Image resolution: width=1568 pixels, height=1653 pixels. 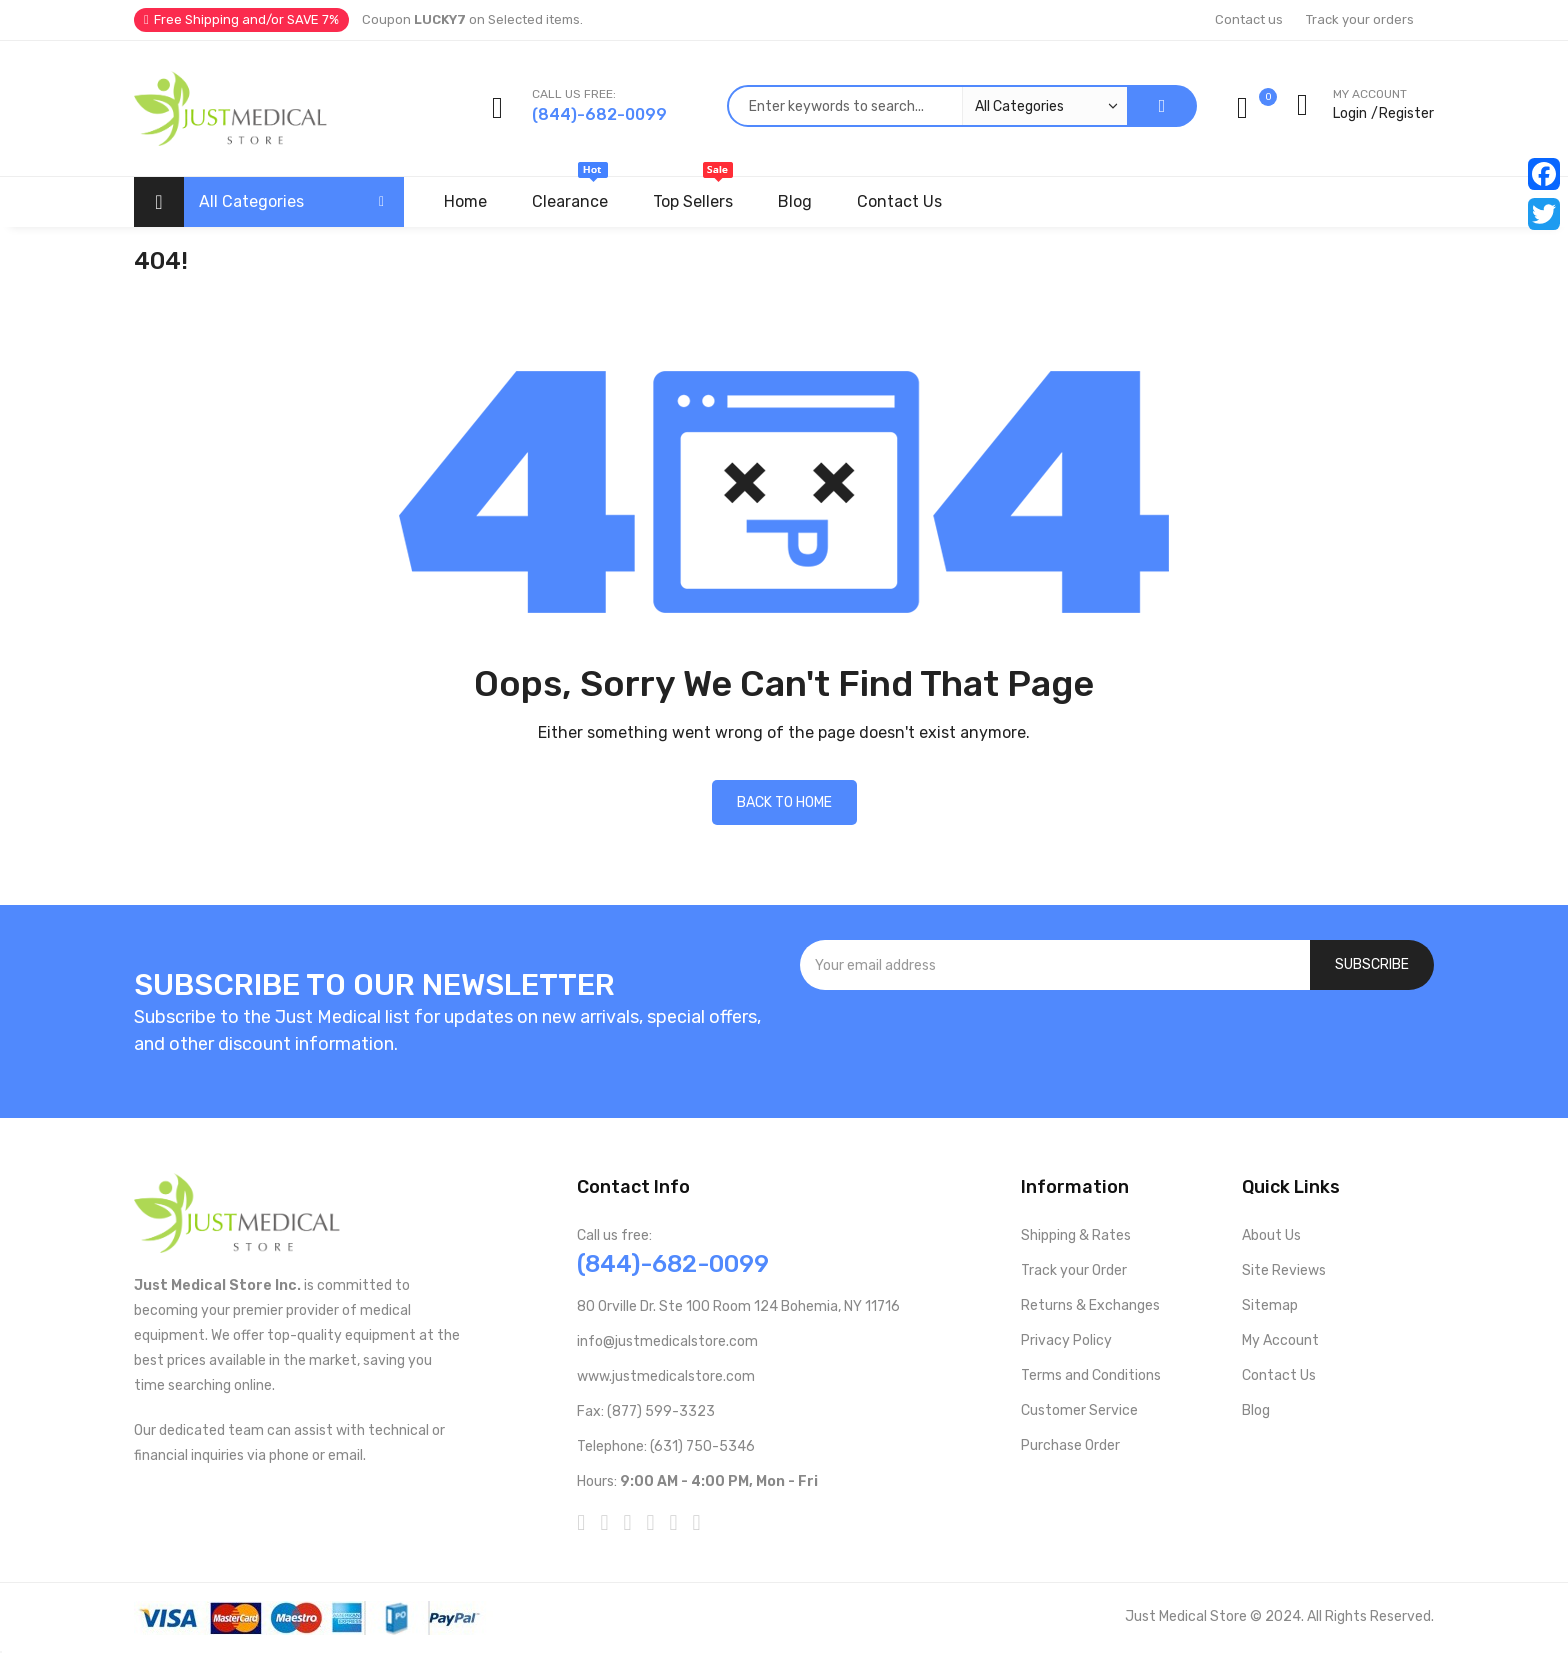 What do you see at coordinates (1076, 1235) in the screenshot?
I see `Shipping & Rates` at bounding box center [1076, 1235].